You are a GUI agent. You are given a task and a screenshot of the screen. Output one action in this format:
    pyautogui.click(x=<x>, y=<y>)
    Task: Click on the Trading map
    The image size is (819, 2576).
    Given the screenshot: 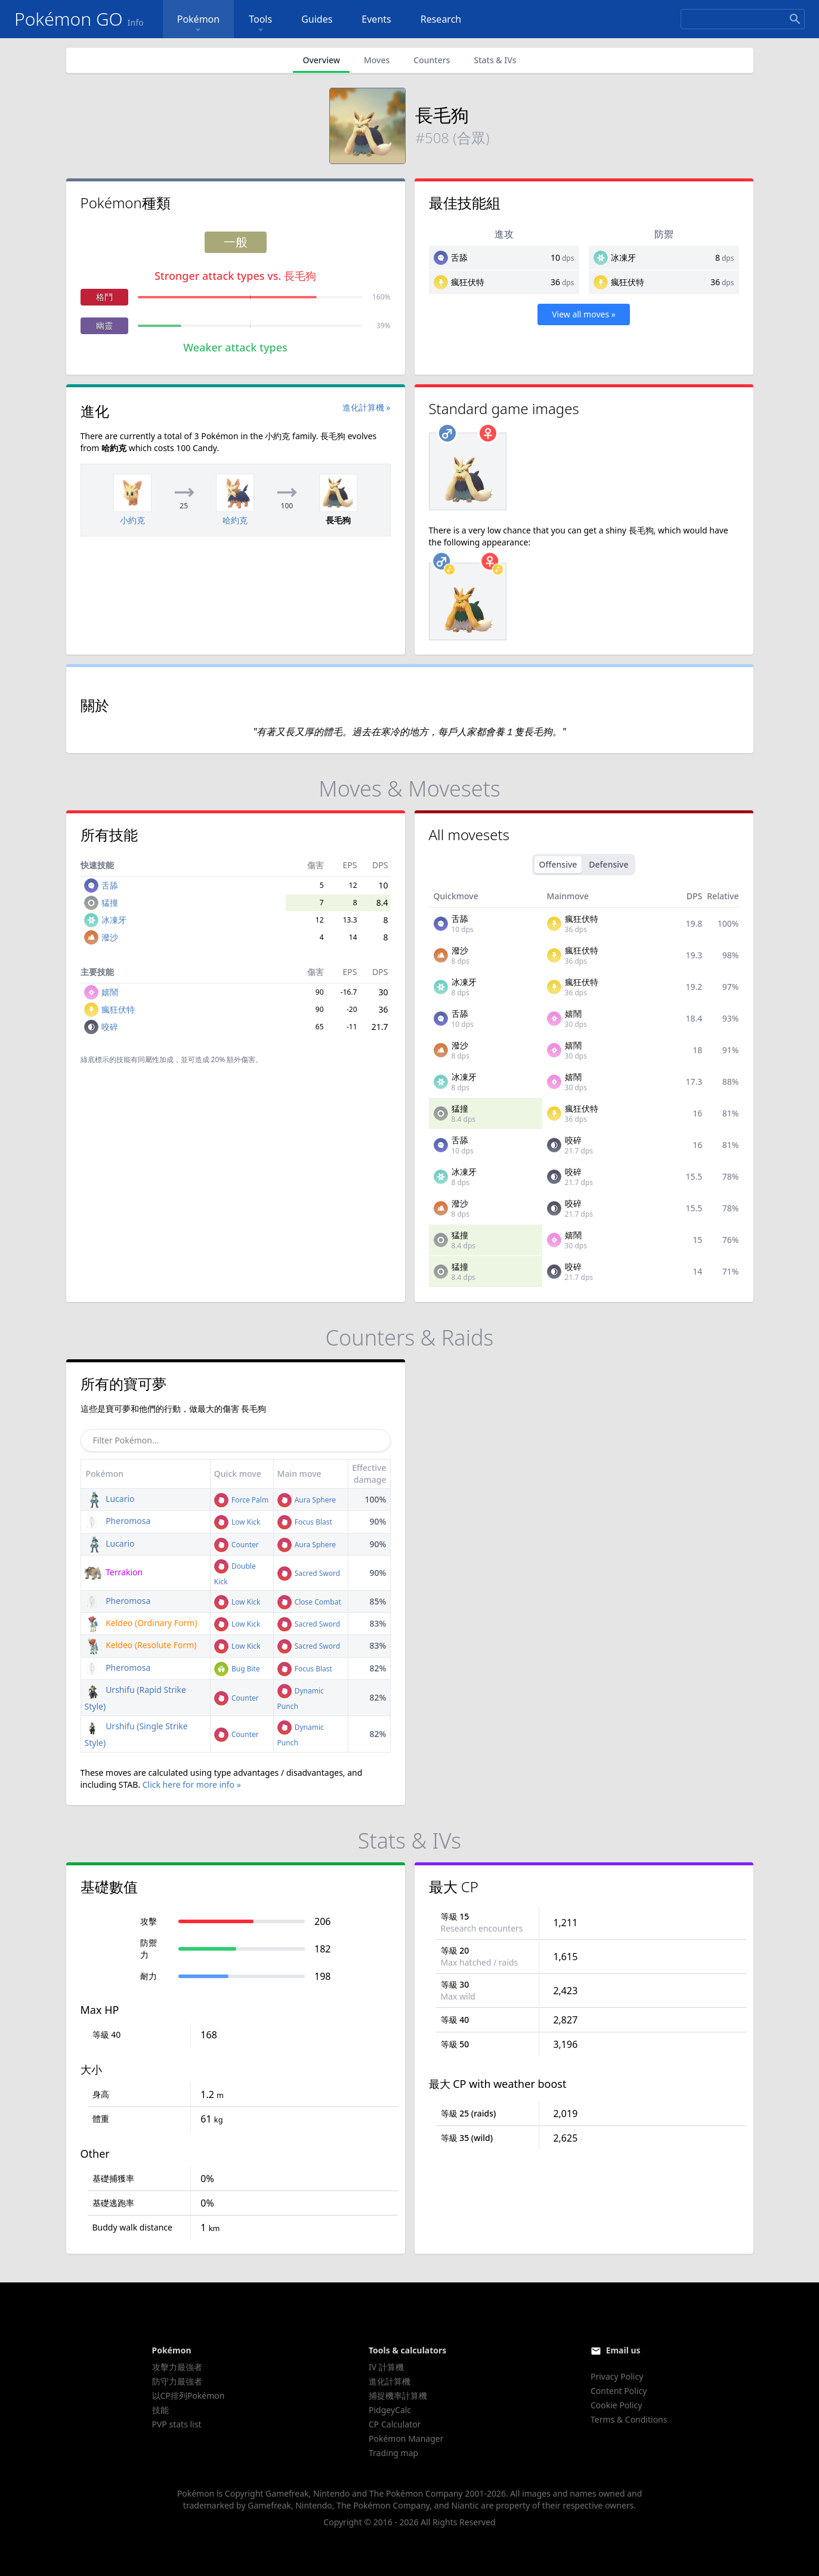 What is the action you would take?
    pyautogui.click(x=393, y=2452)
    